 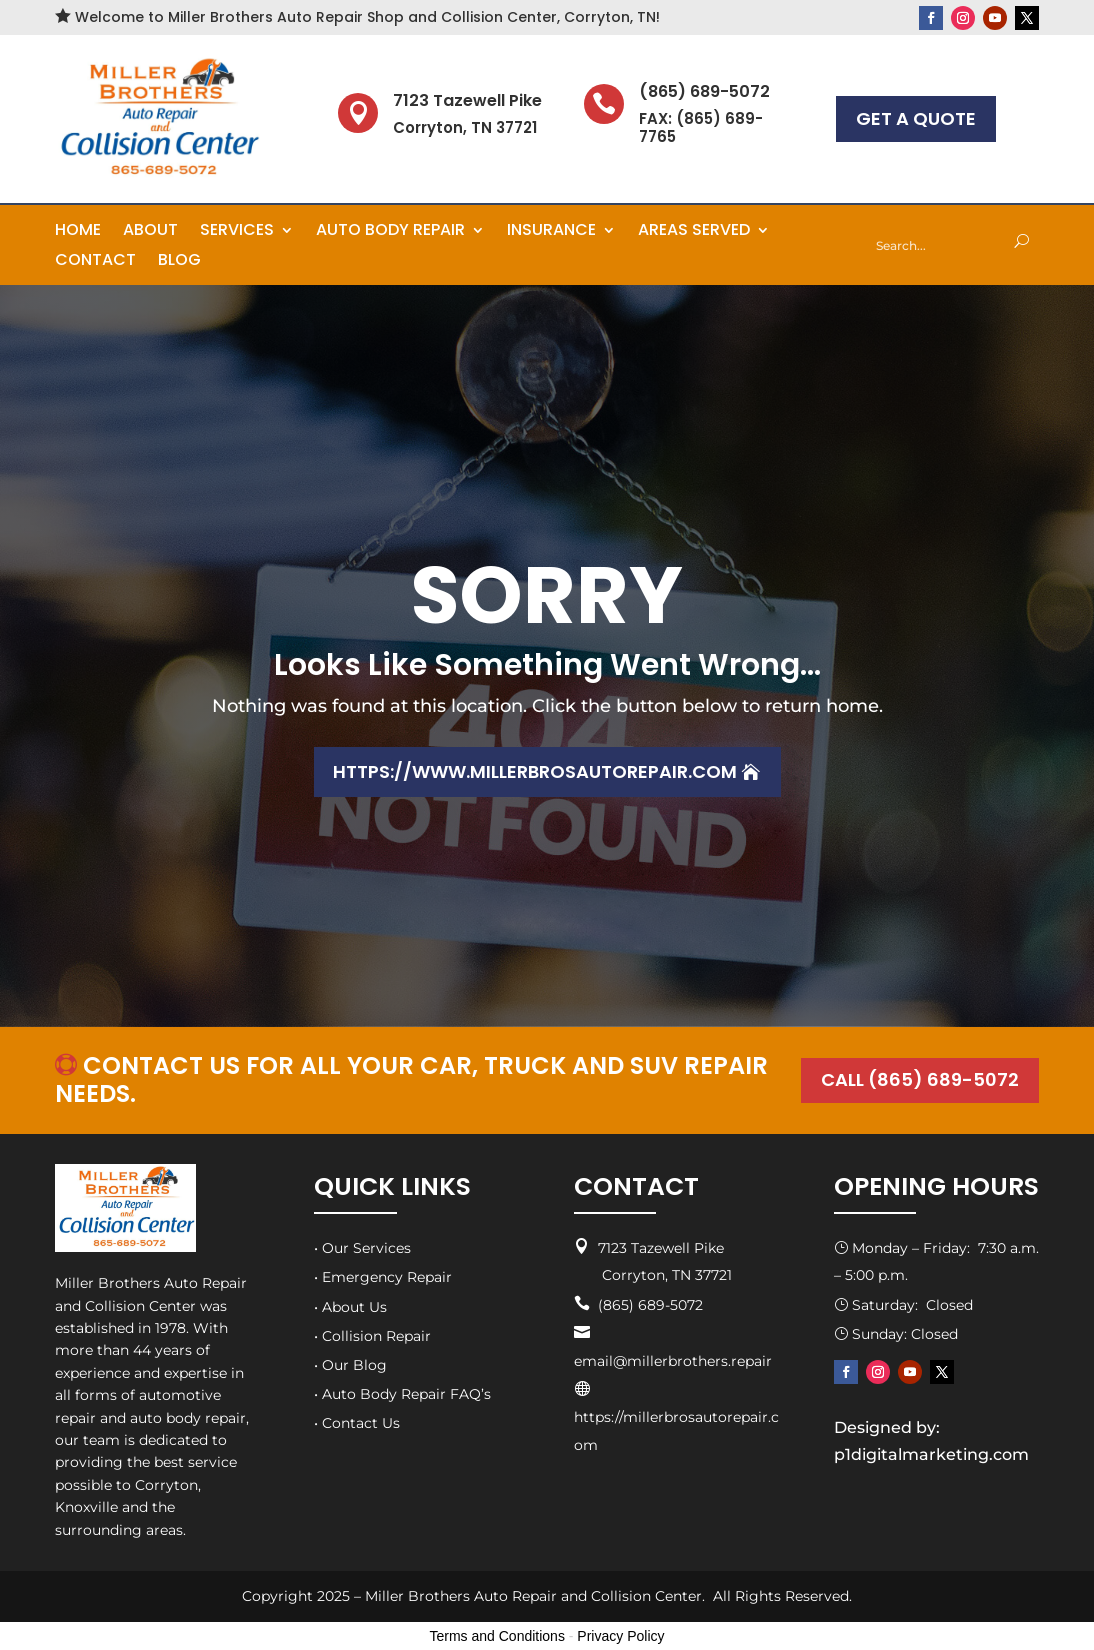 What do you see at coordinates (916, 118) in the screenshot?
I see `GET A QUOTE` at bounding box center [916, 118].